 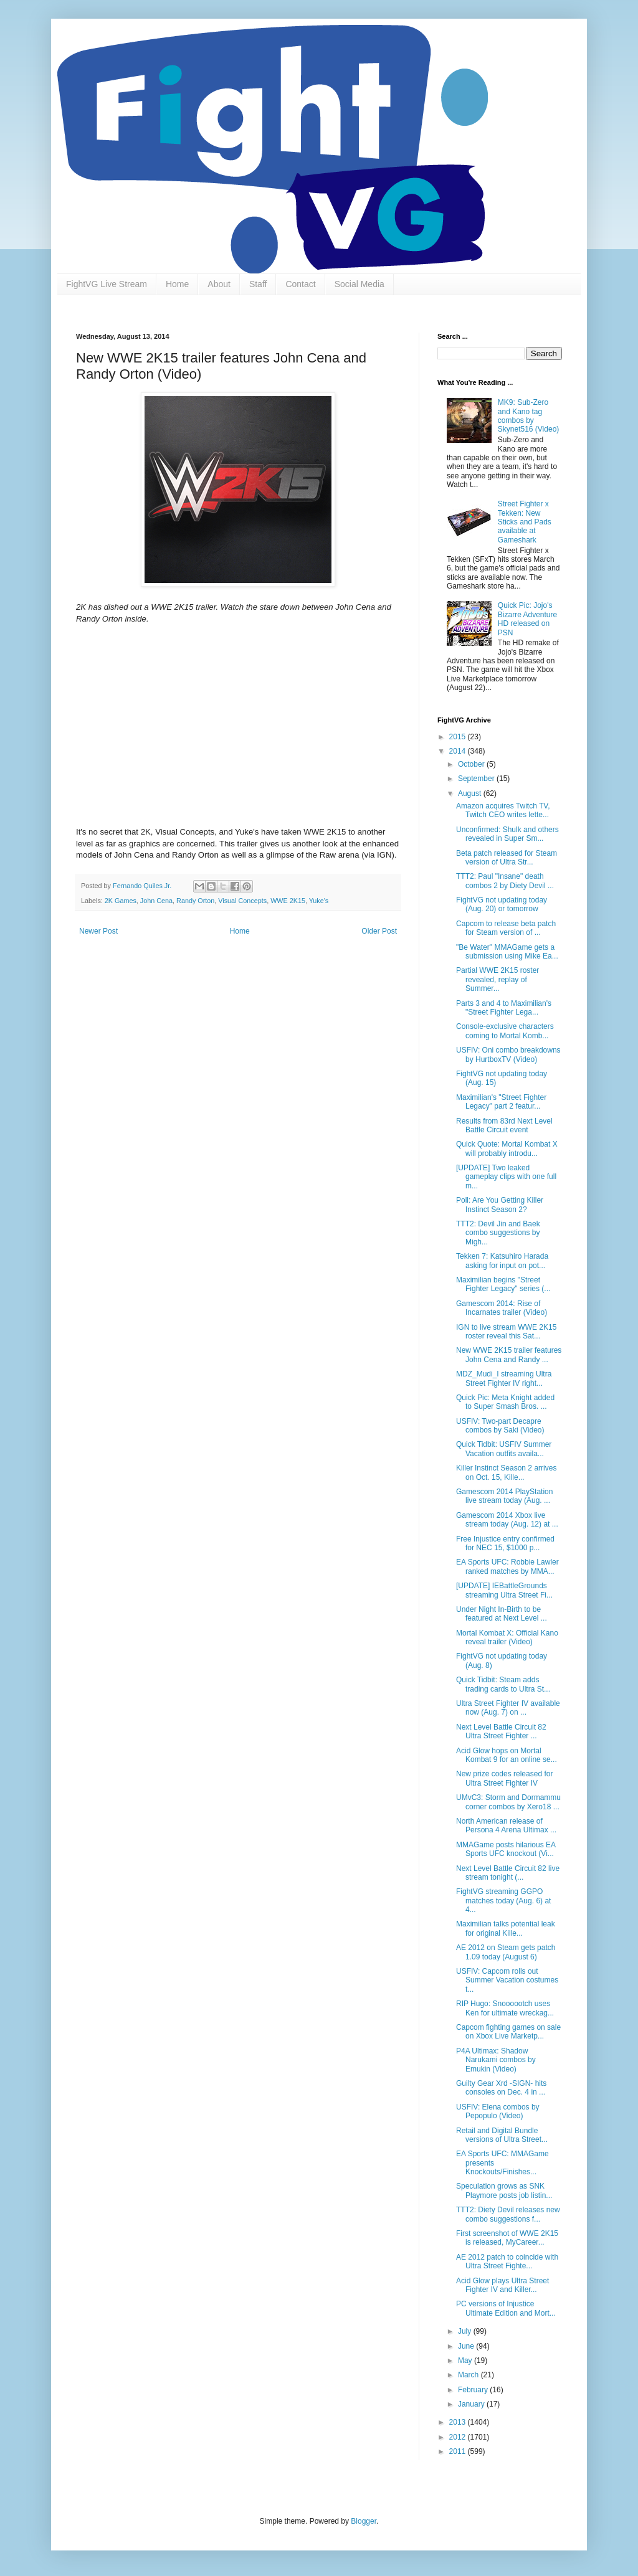 I want to click on Under Night In-Birth to be featured at Next Level ..., so click(x=501, y=1613).